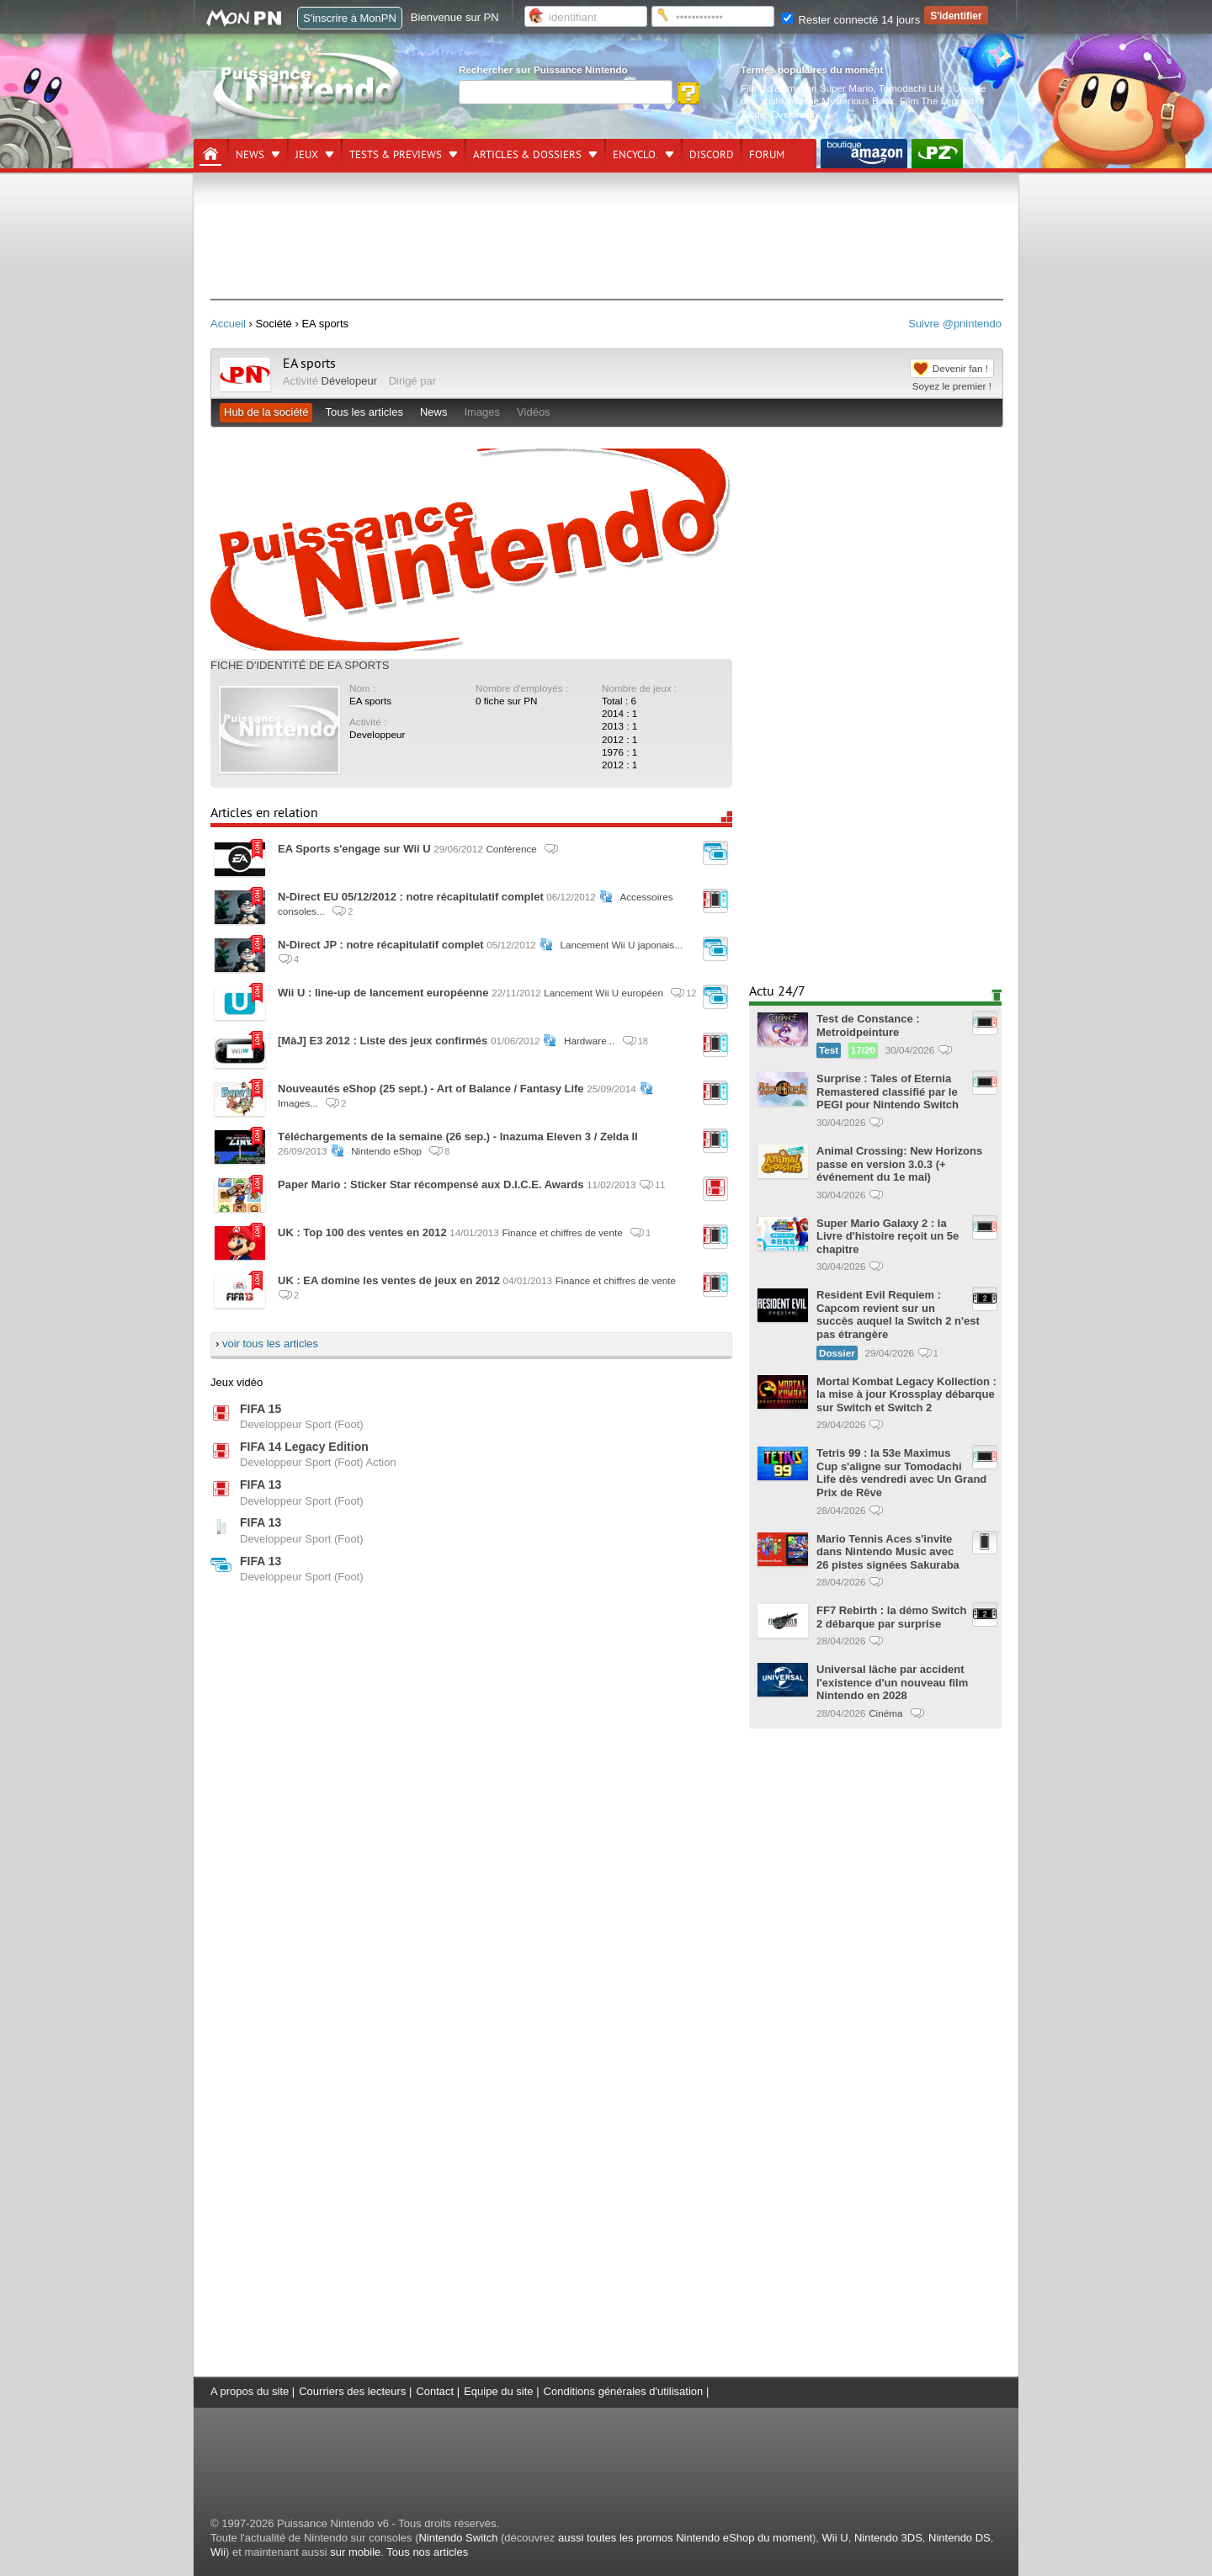  Describe the element at coordinates (959, 2537) in the screenshot. I see `Nintendo DS` at that location.